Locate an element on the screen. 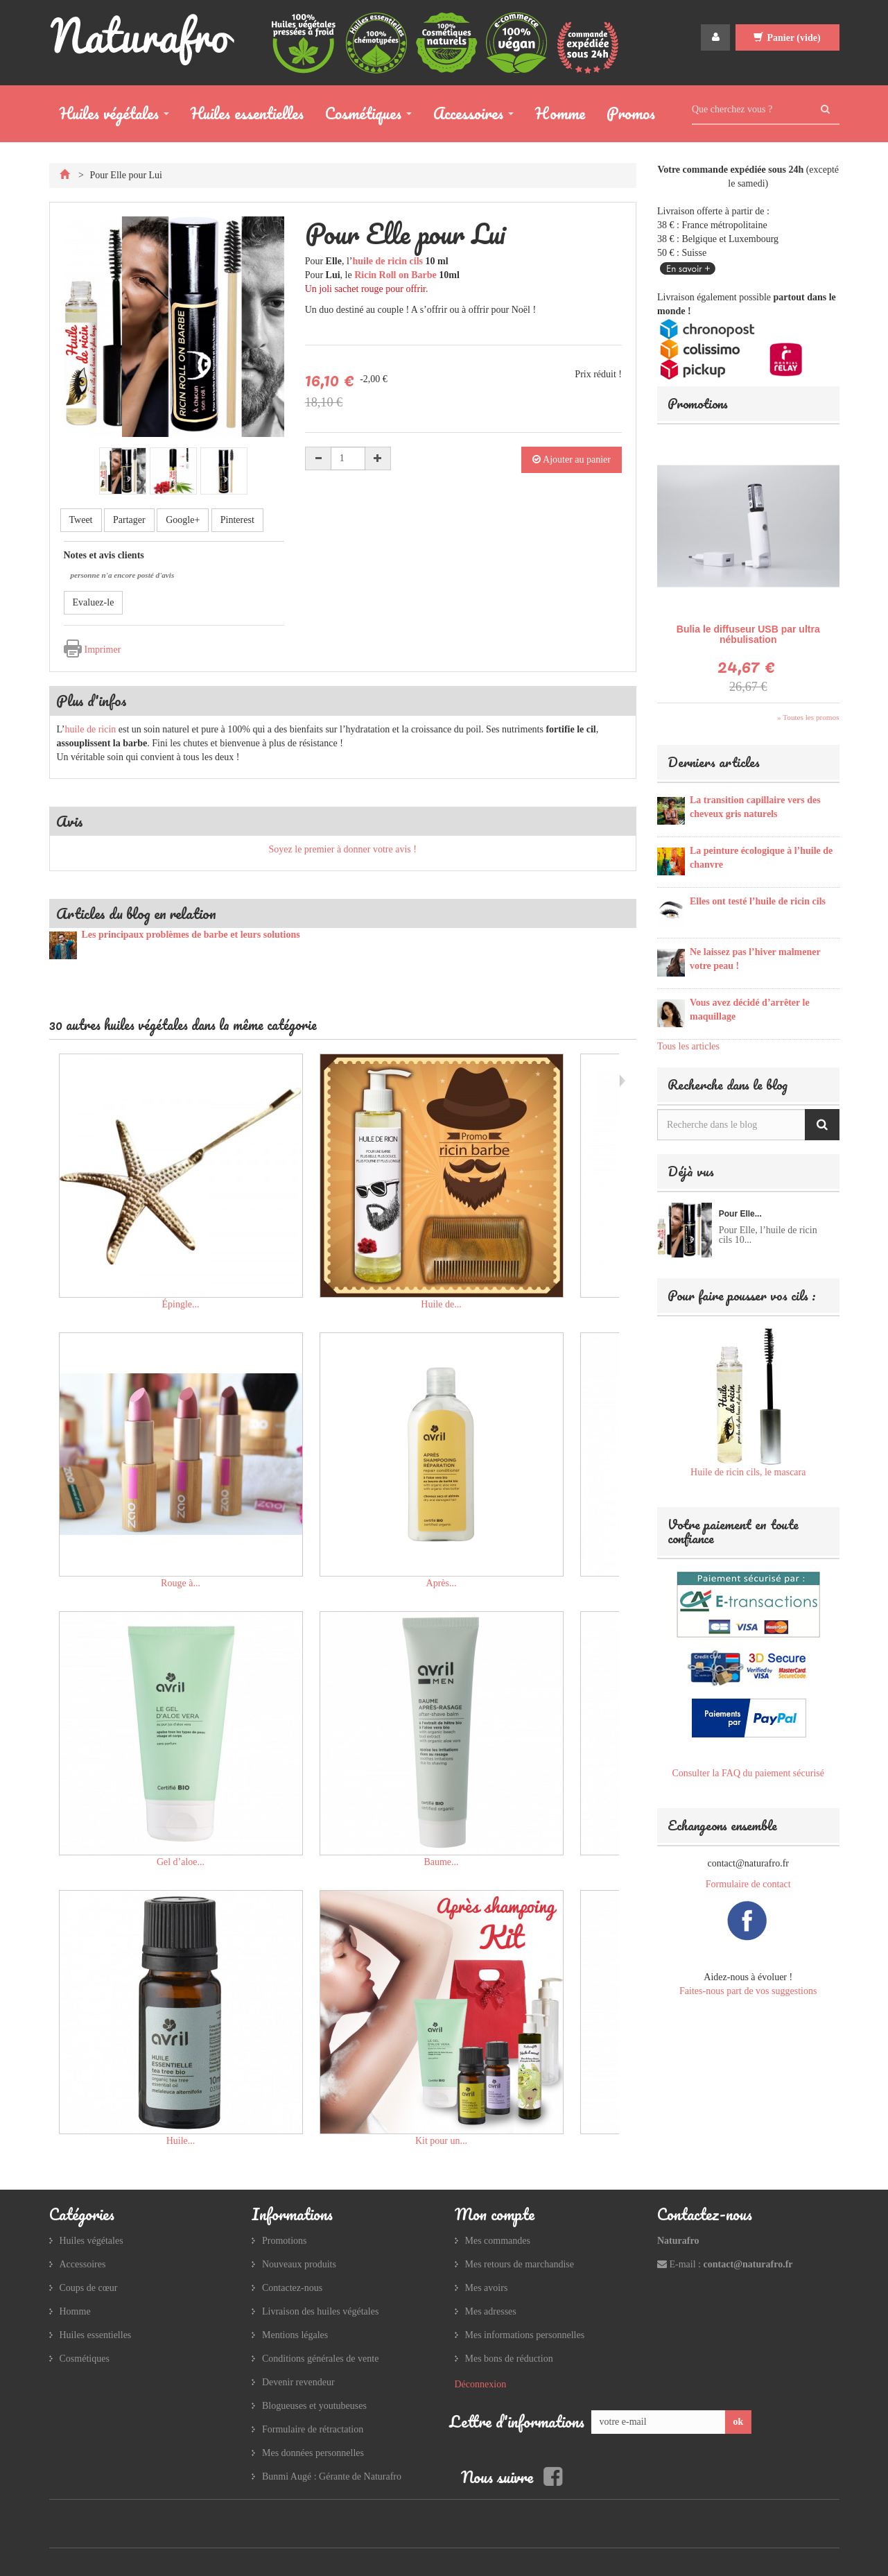  Huiles essentielles is located at coordinates (247, 113).